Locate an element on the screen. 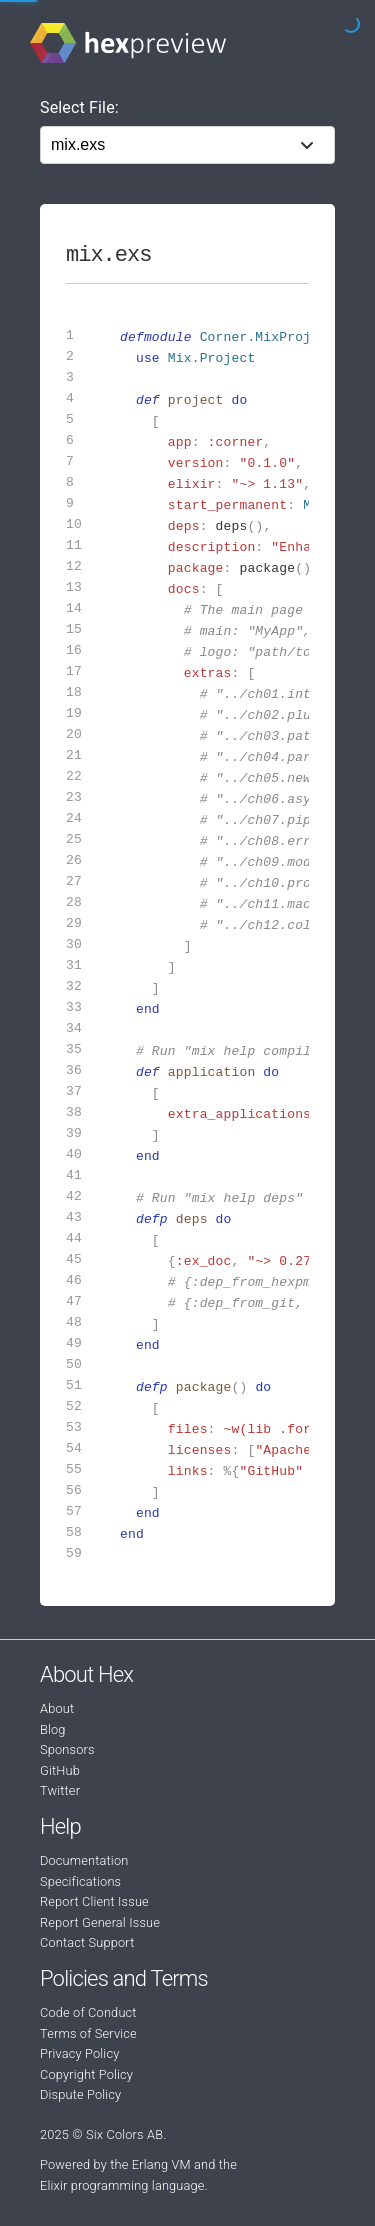 The height and width of the screenshot is (2226, 375). Twitter is located at coordinates (60, 1790).